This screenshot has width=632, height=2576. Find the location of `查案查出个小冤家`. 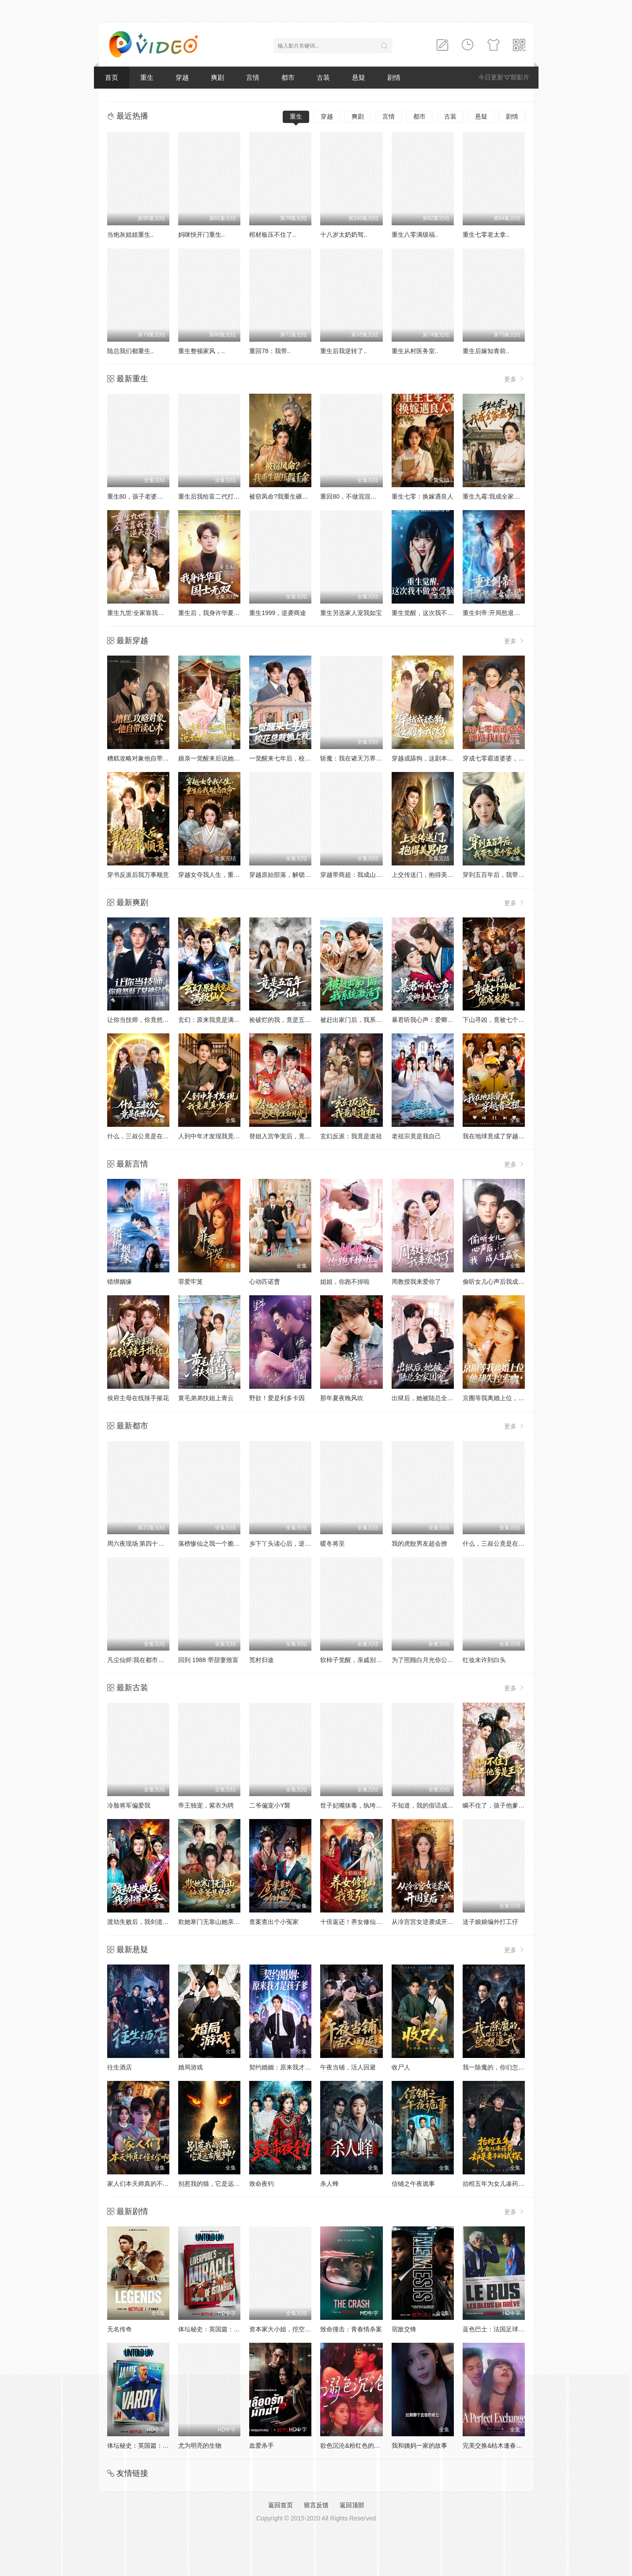

查案查出个小冤家 is located at coordinates (274, 1921).